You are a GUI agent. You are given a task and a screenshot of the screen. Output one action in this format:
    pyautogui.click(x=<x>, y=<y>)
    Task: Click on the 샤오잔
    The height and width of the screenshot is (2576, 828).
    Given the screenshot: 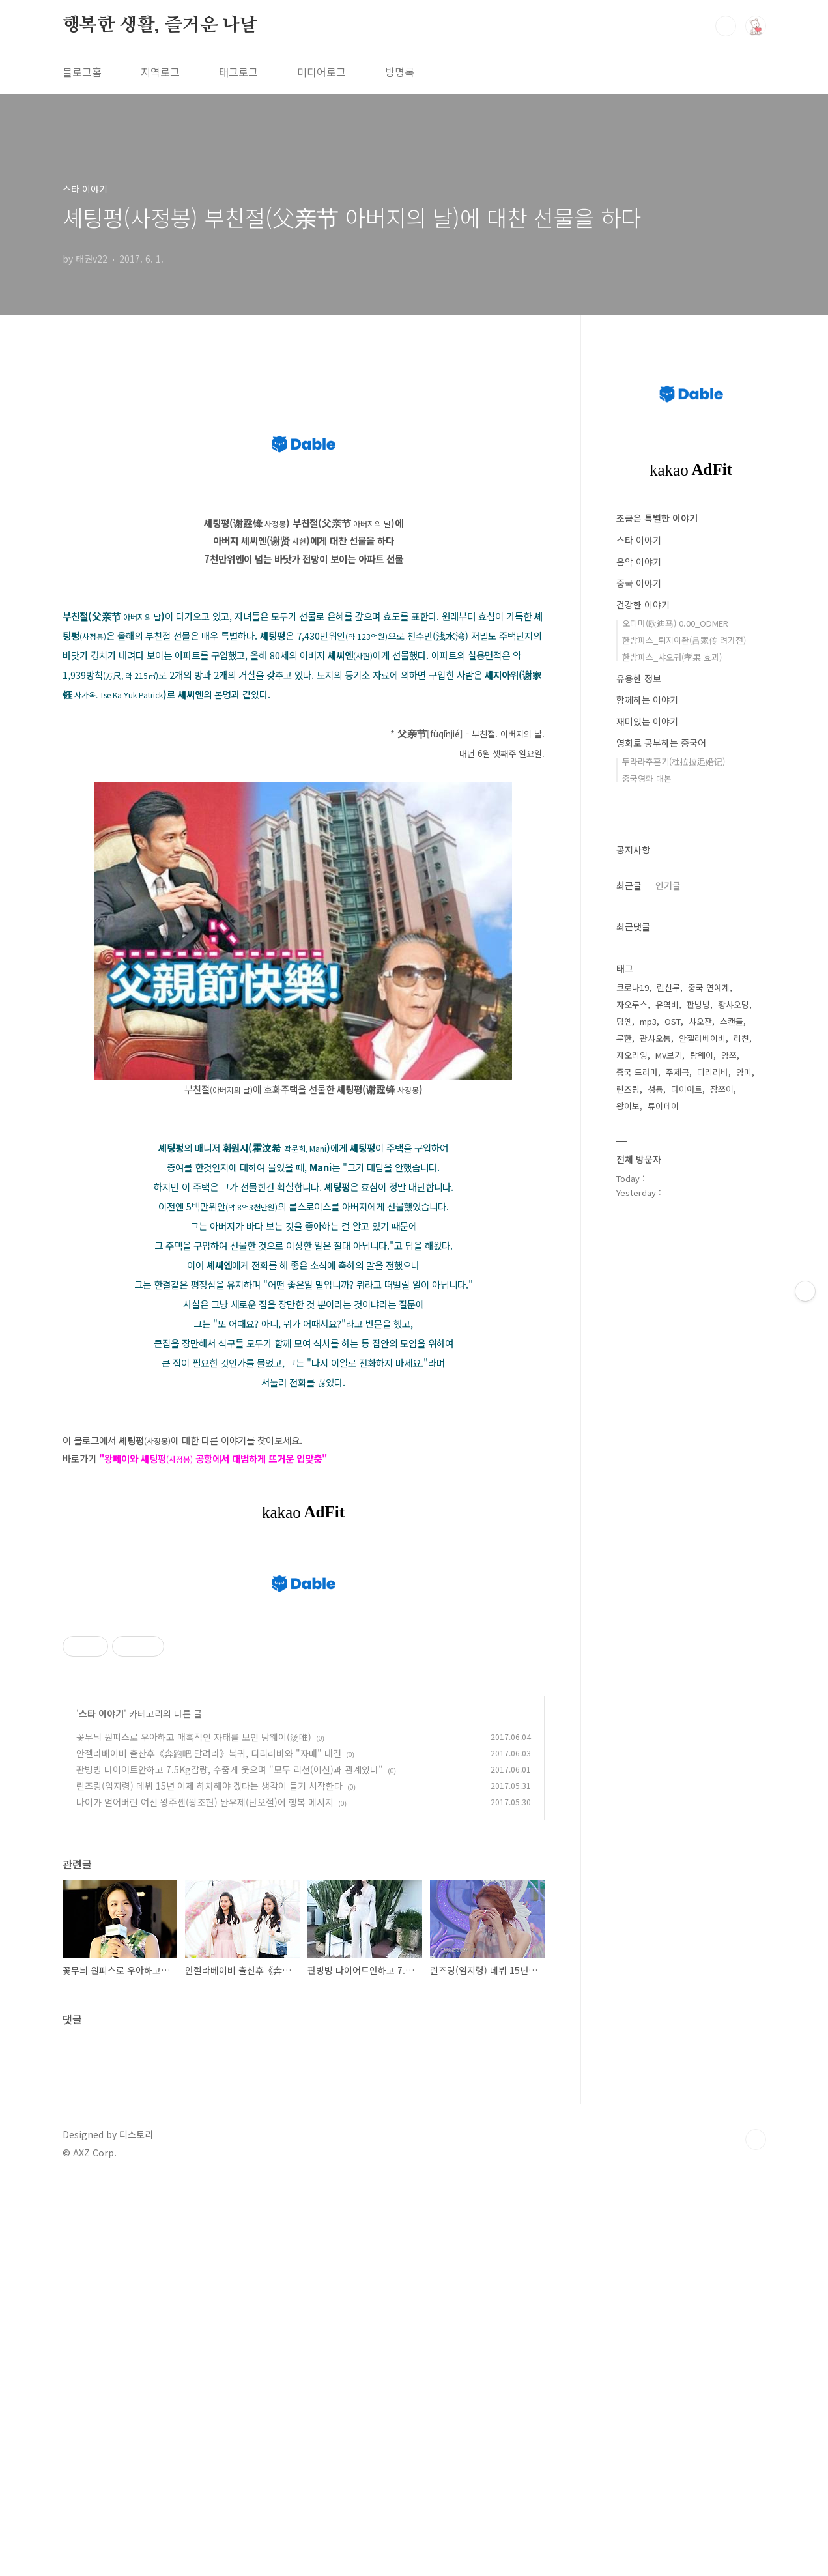 What is the action you would take?
    pyautogui.click(x=700, y=1021)
    